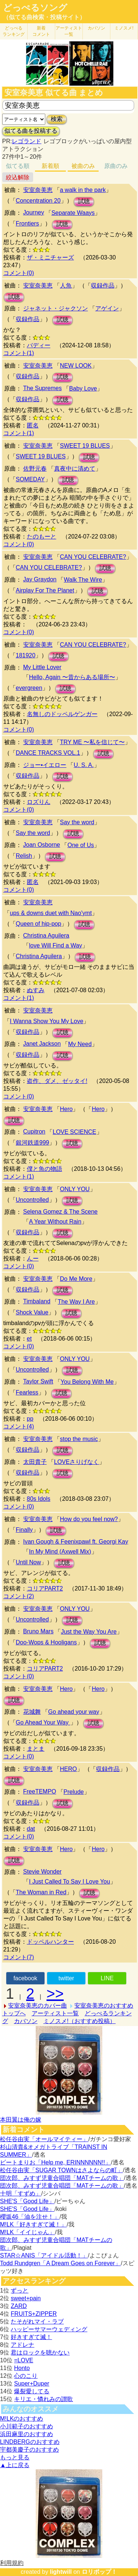 This screenshot has height=2576, width=138. I want to click on 似てる曲を投稿する, so click(30, 131).